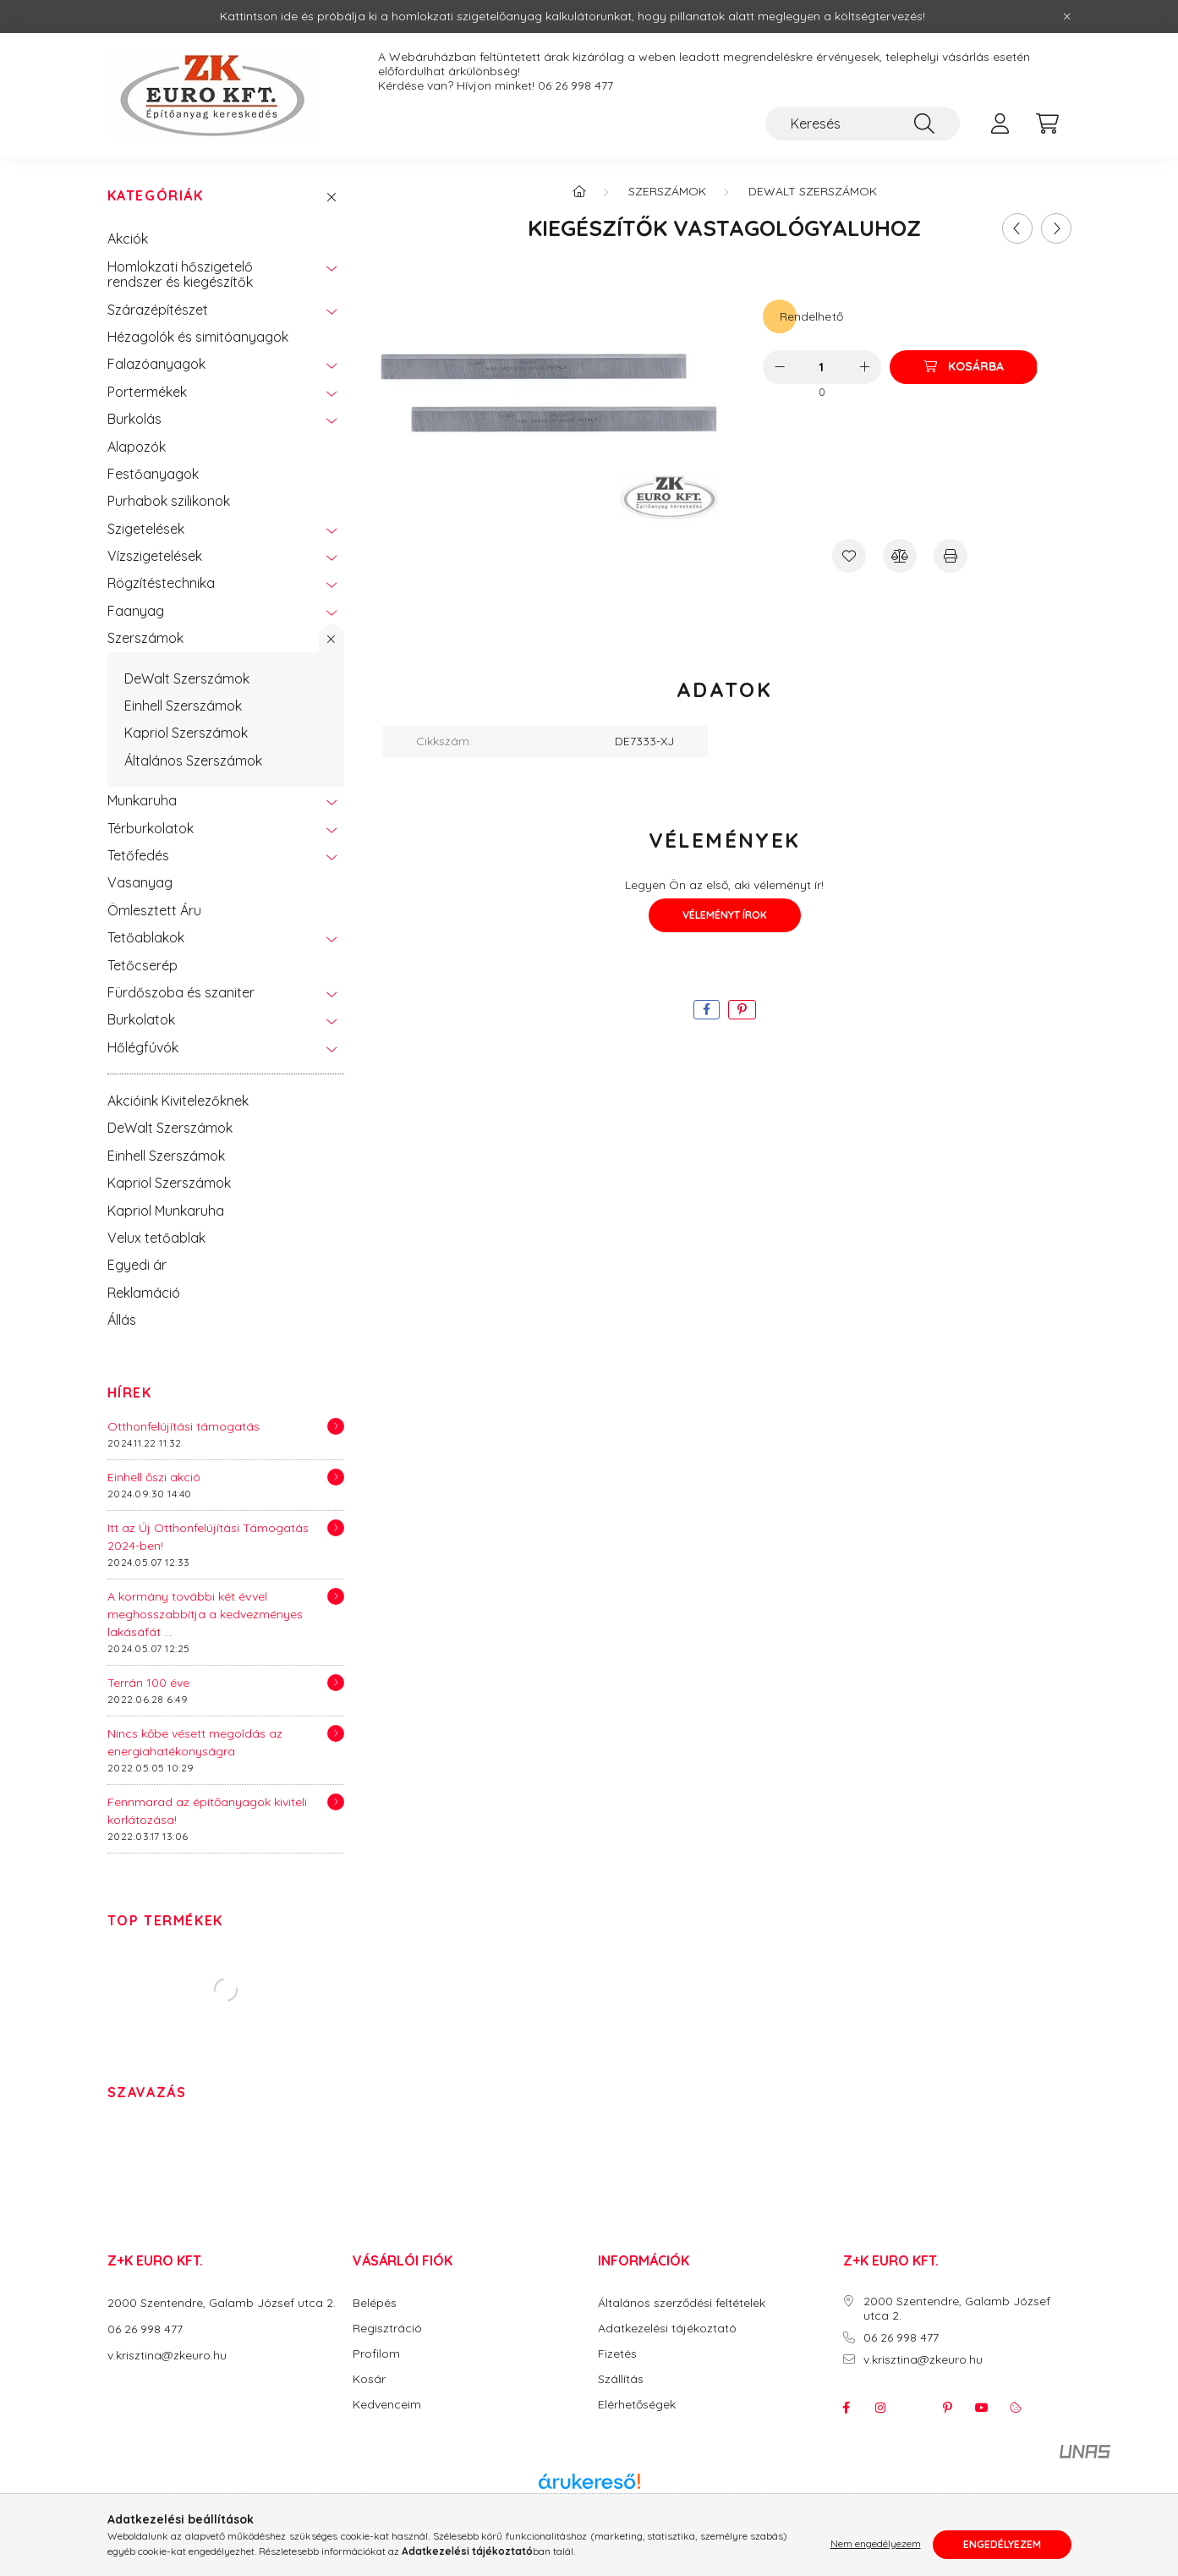  Describe the element at coordinates (1000, 123) in the screenshot. I see `[profile button]` at that location.